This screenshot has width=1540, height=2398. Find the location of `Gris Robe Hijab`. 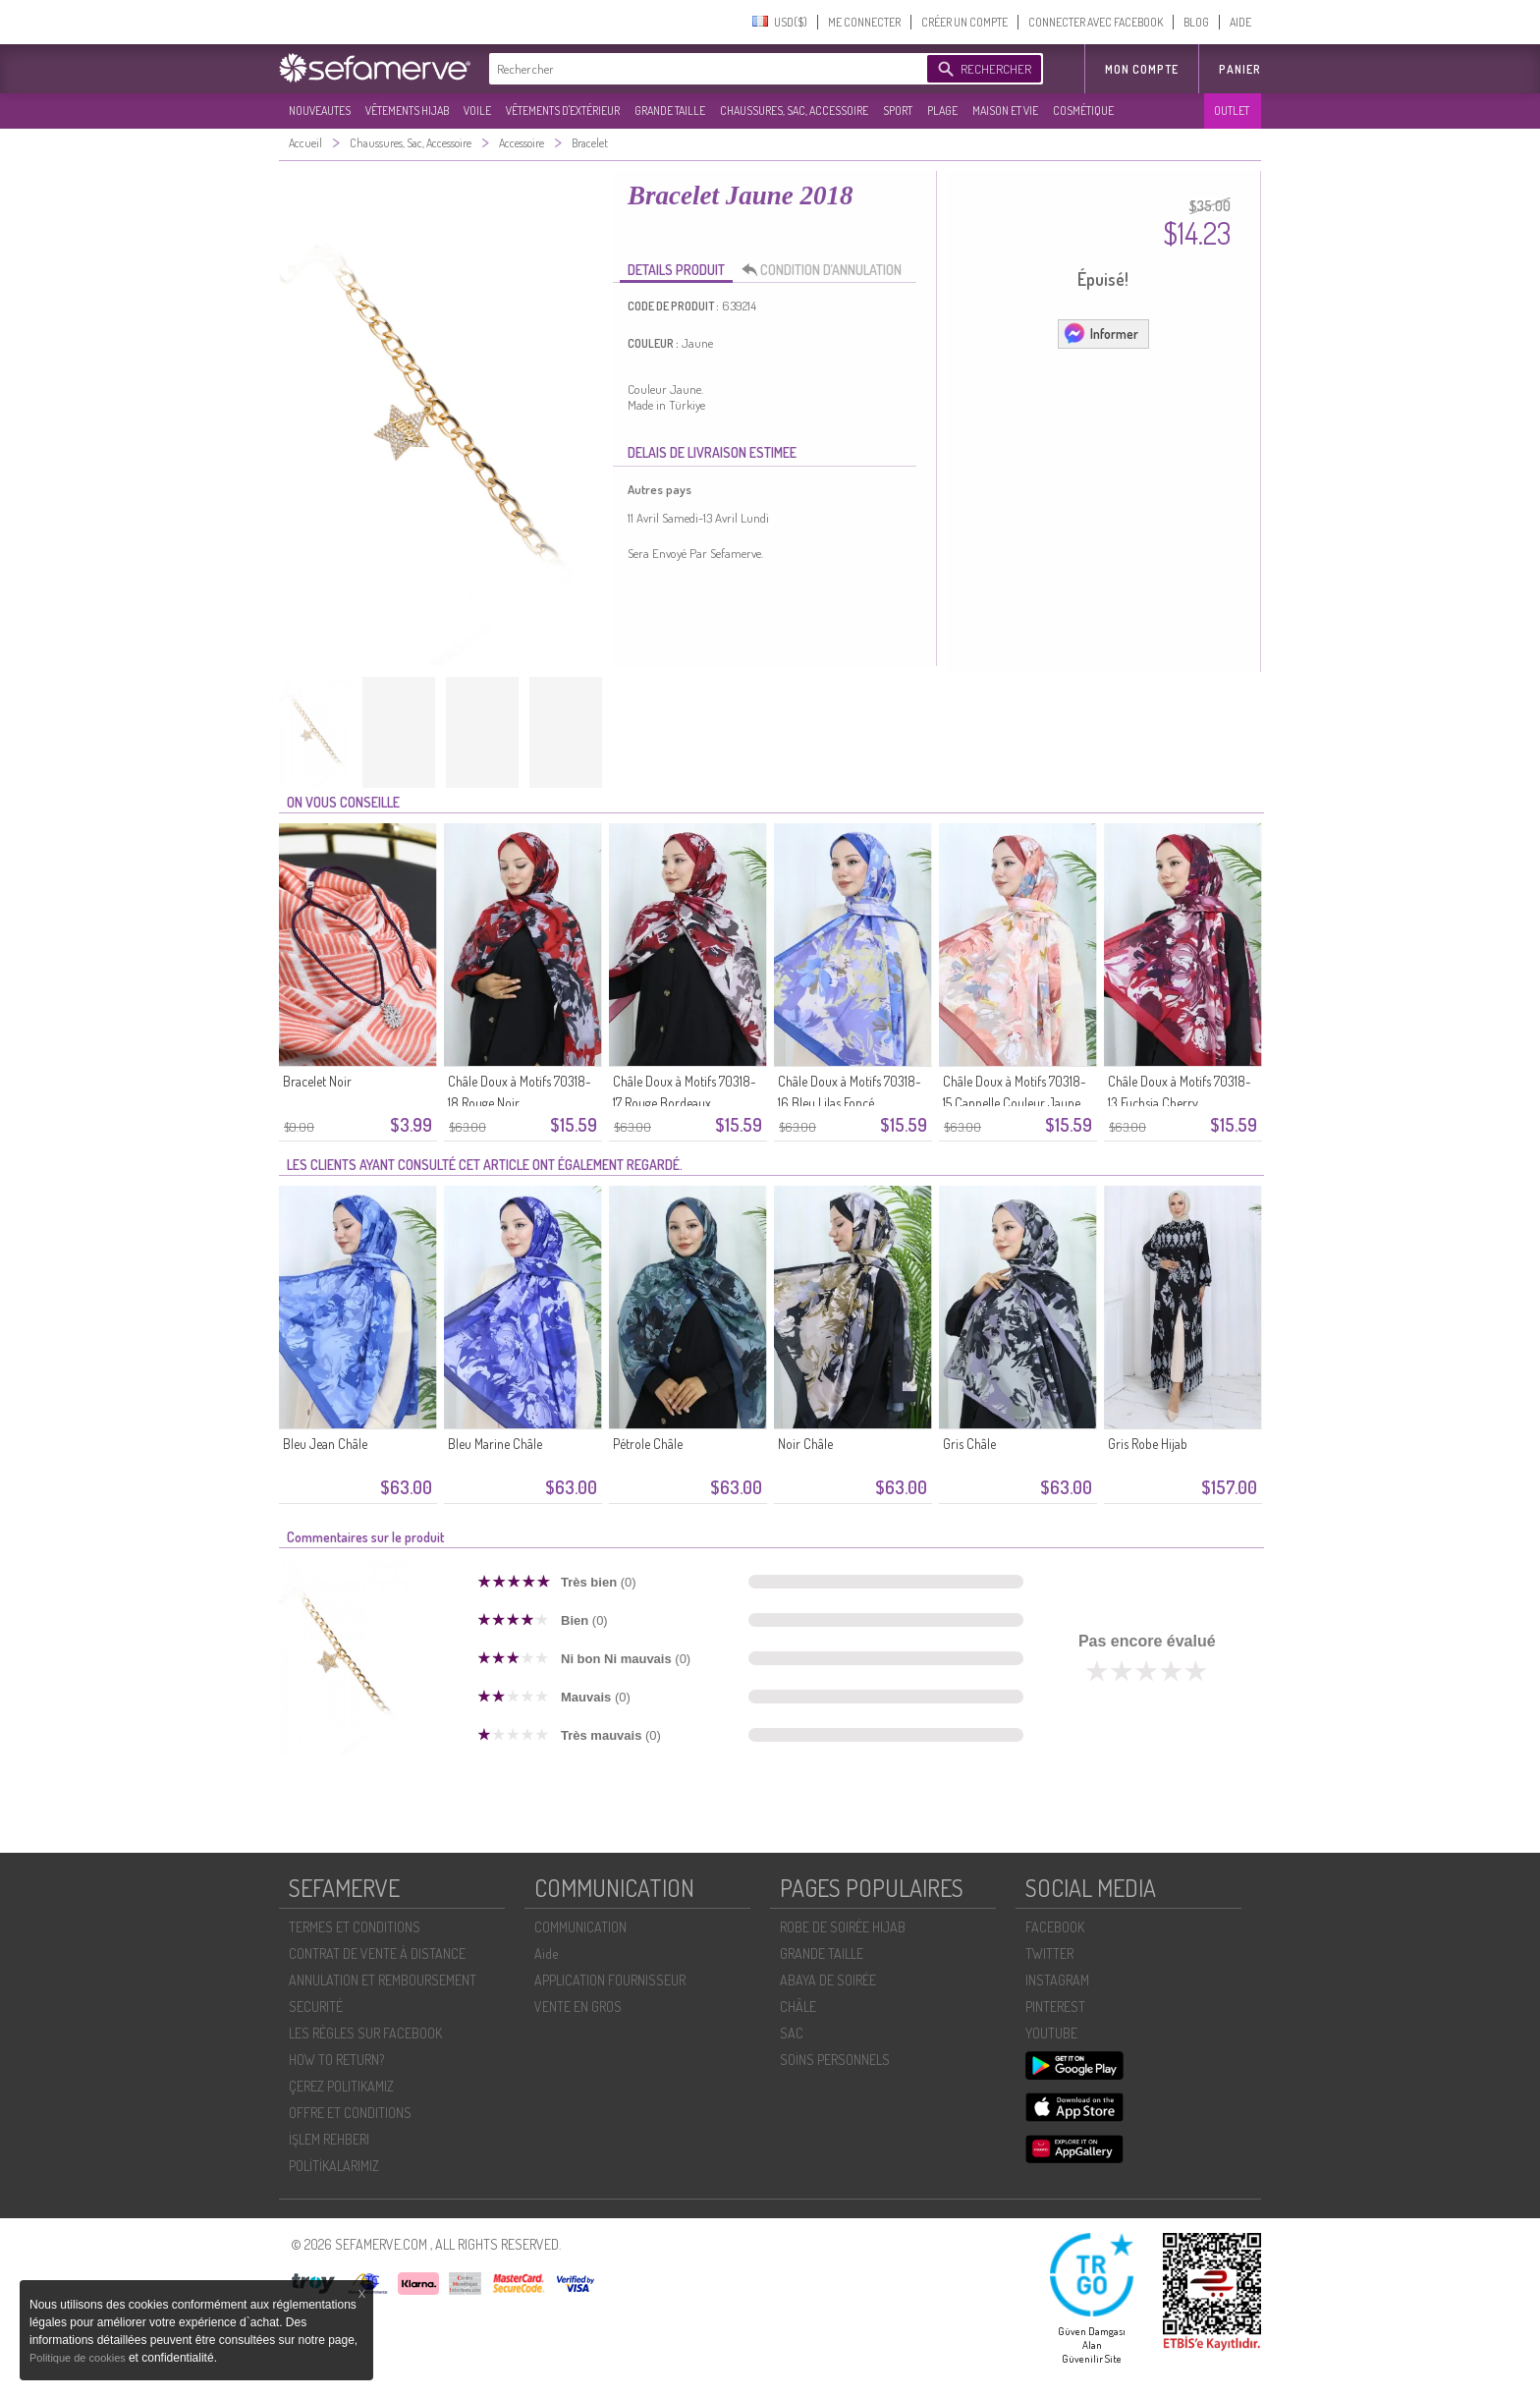

Gris Robe Hijab is located at coordinates (1147, 1443).